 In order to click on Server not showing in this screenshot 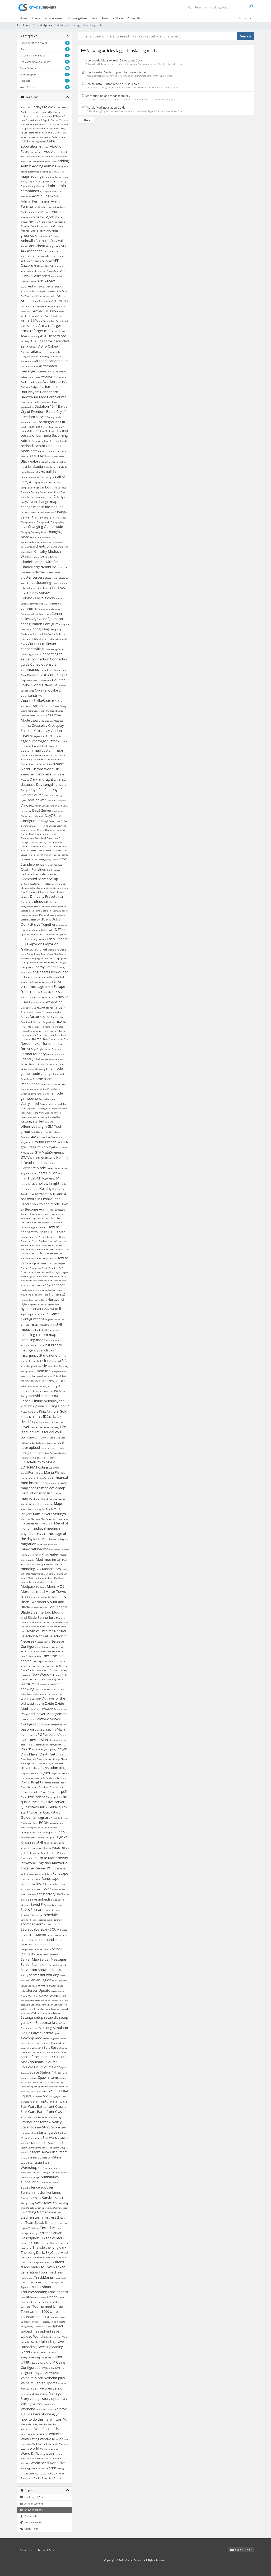, I will do `click(36, 1969)`.